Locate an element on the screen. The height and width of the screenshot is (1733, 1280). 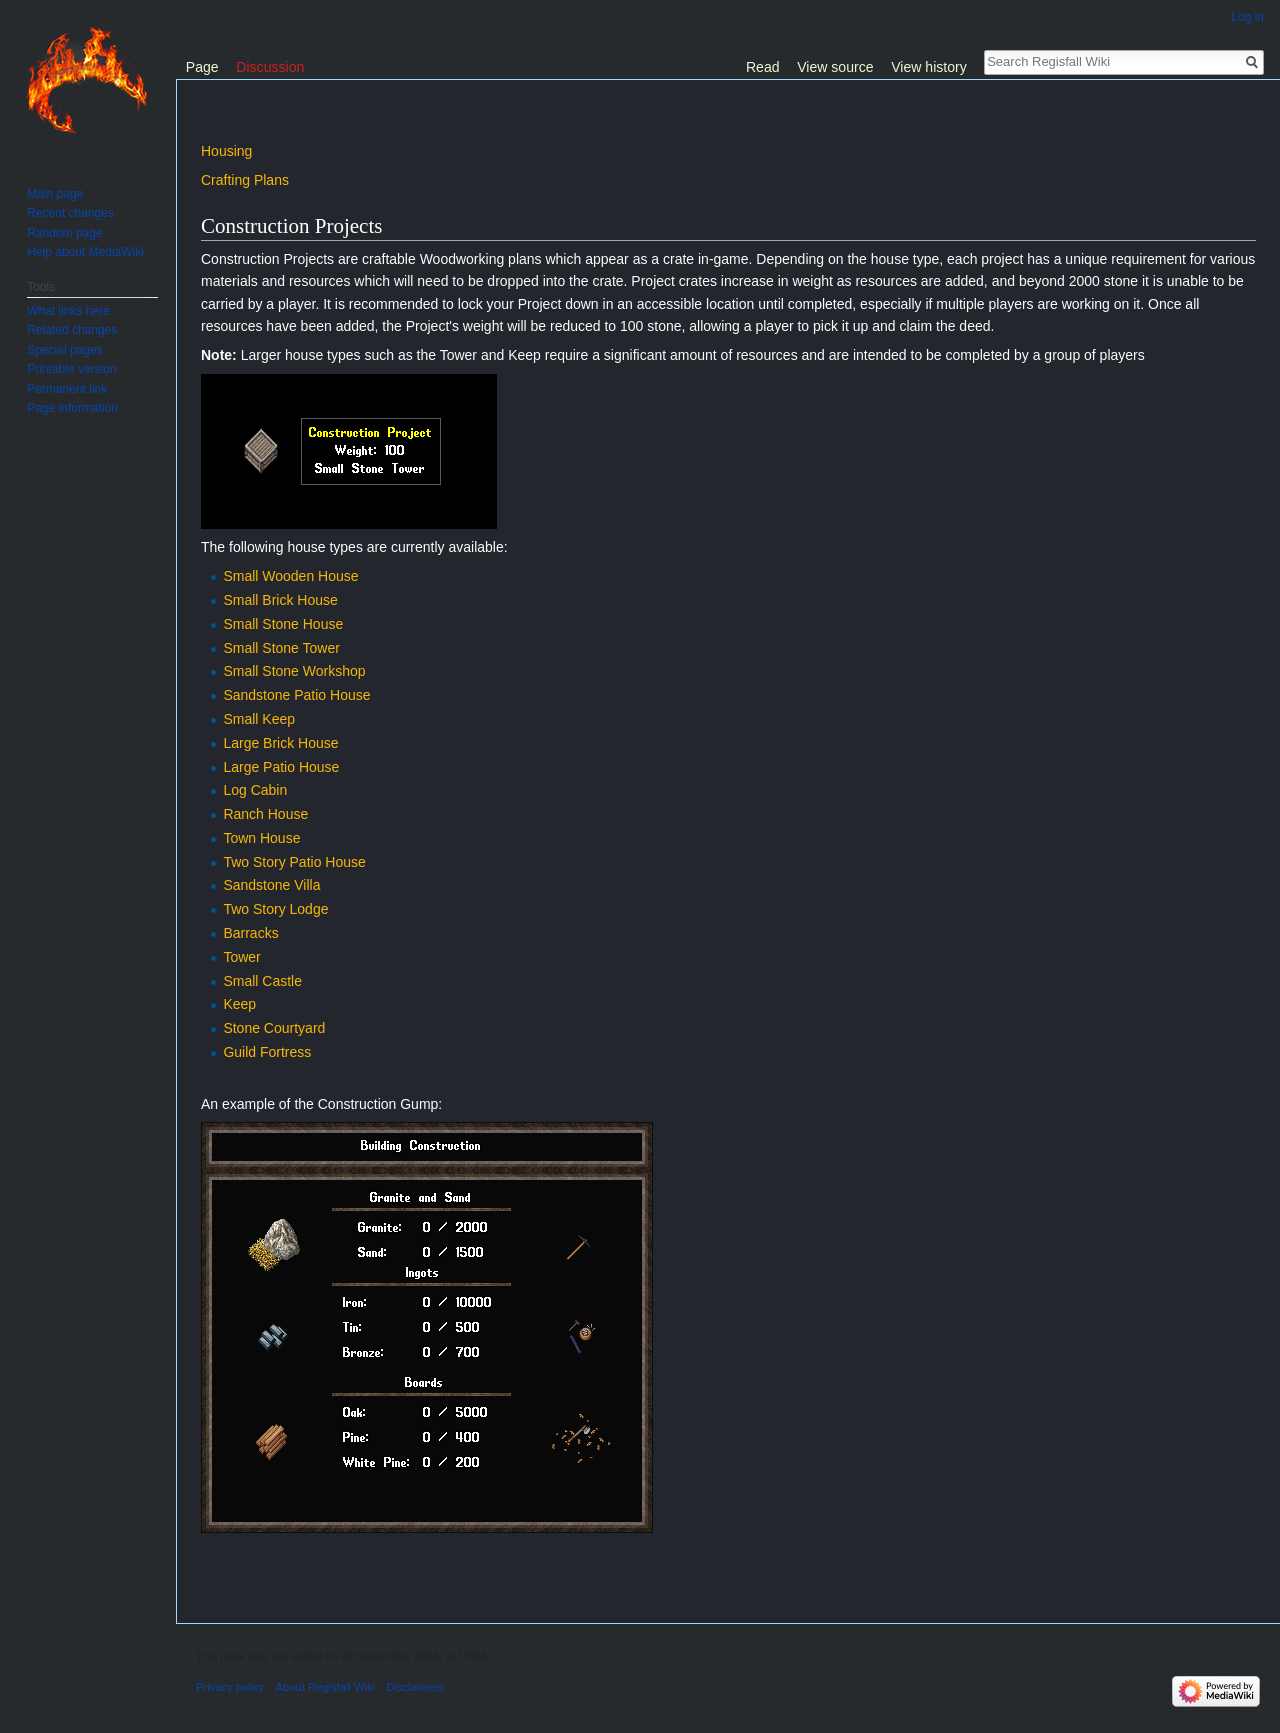
Crafting Plans is located at coordinates (245, 180).